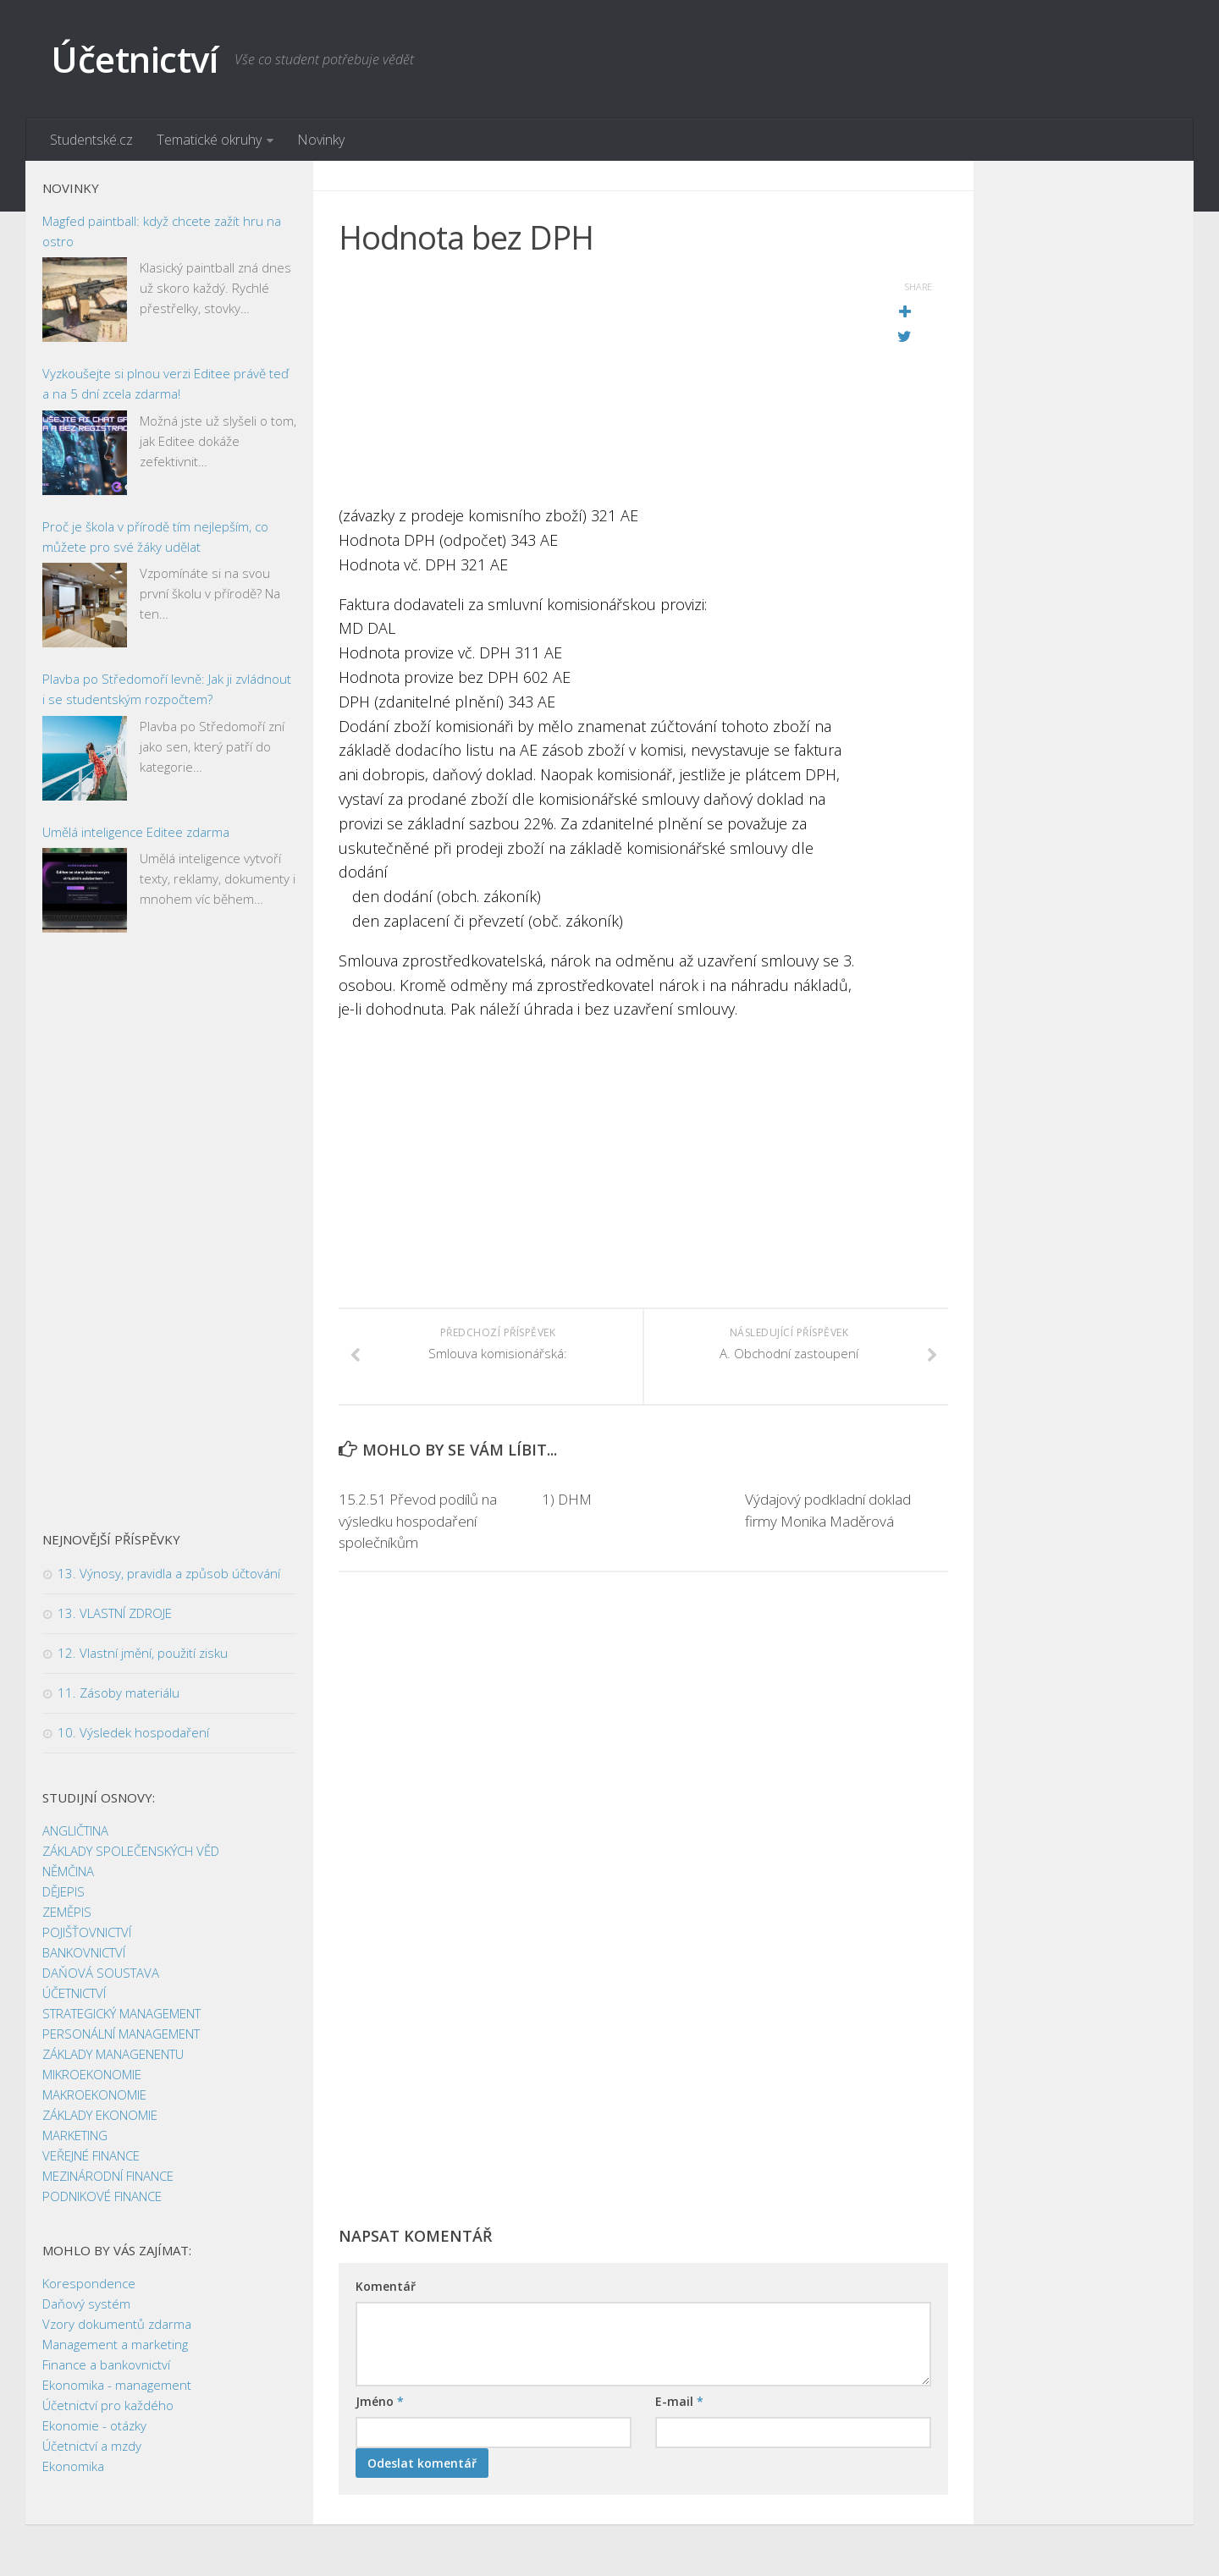 This screenshot has width=1219, height=2576. Describe the element at coordinates (386, 2287) in the screenshot. I see `Komentář` at that location.